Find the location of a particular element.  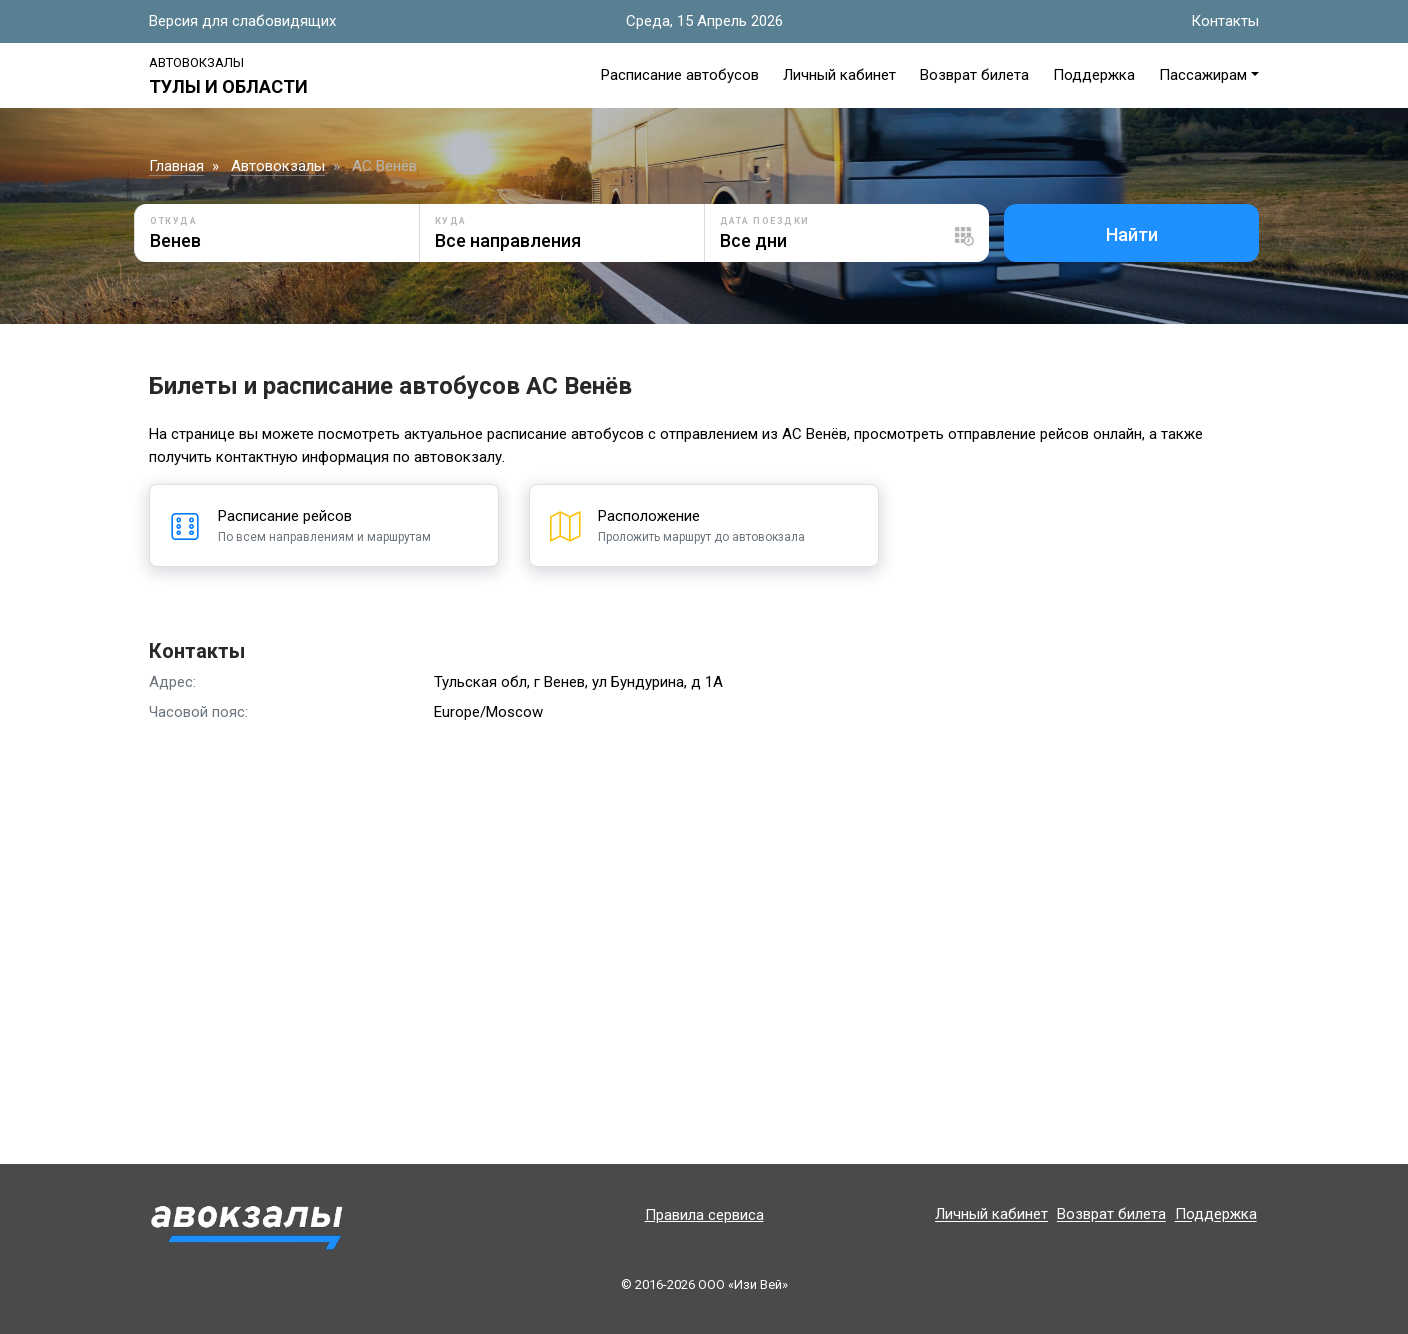

Версия для слабовидящих is located at coordinates (242, 21).